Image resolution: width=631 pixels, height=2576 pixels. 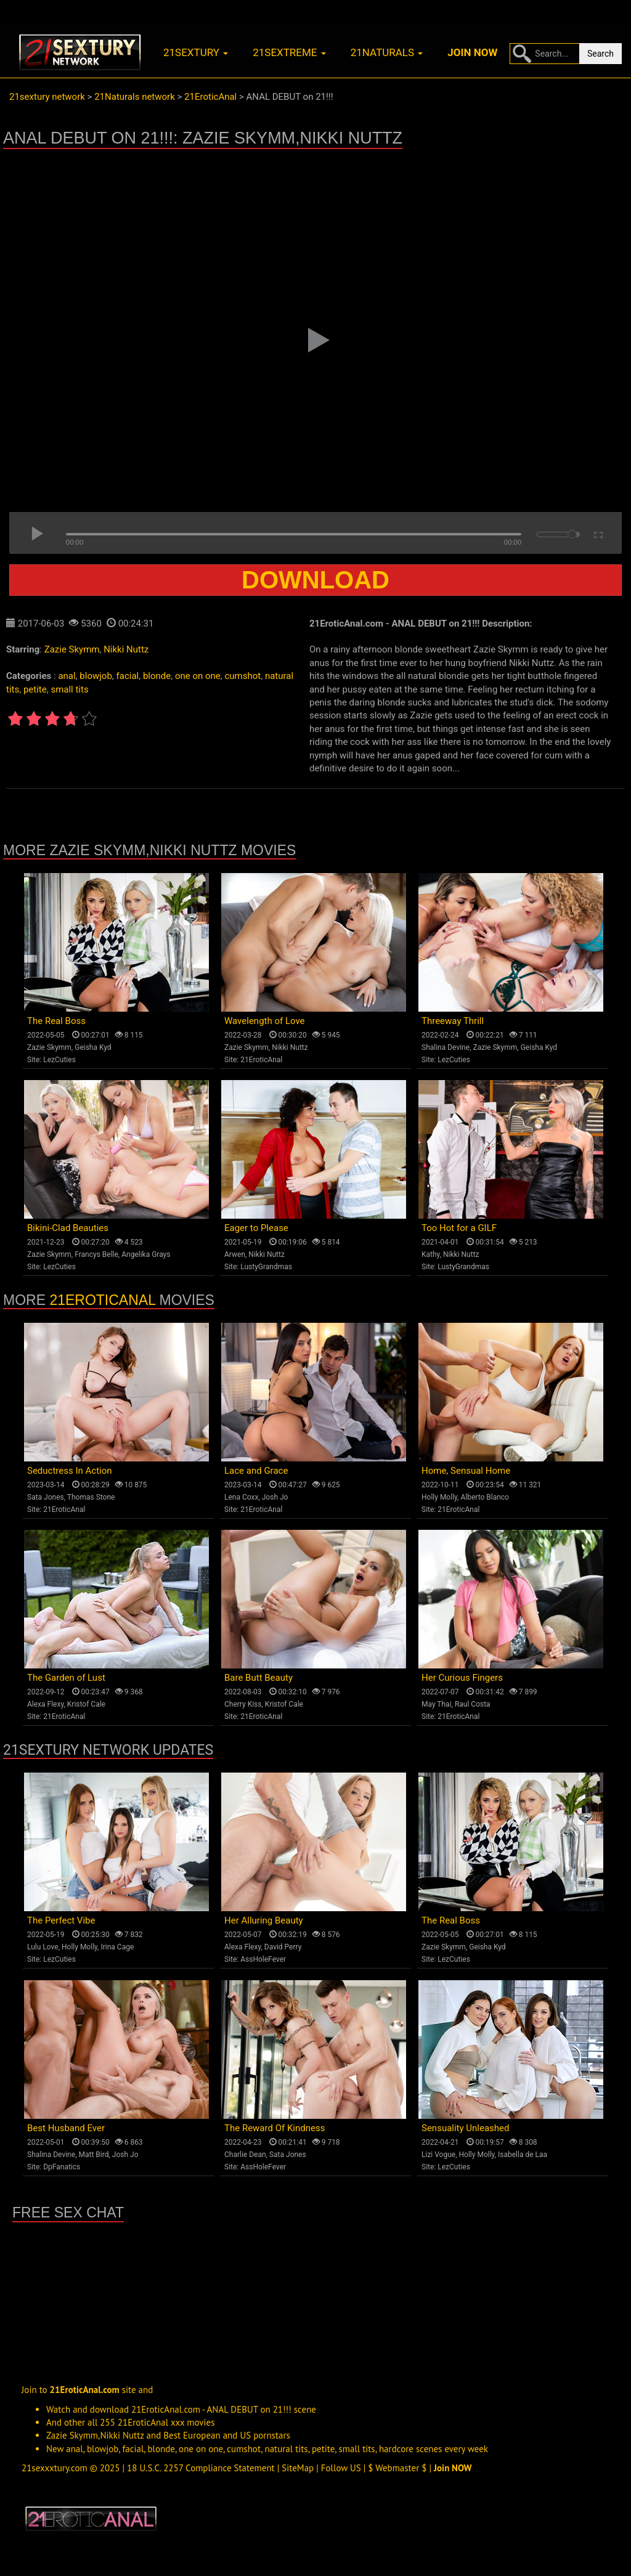 I want to click on Alberto Blanco, so click(x=484, y=1497).